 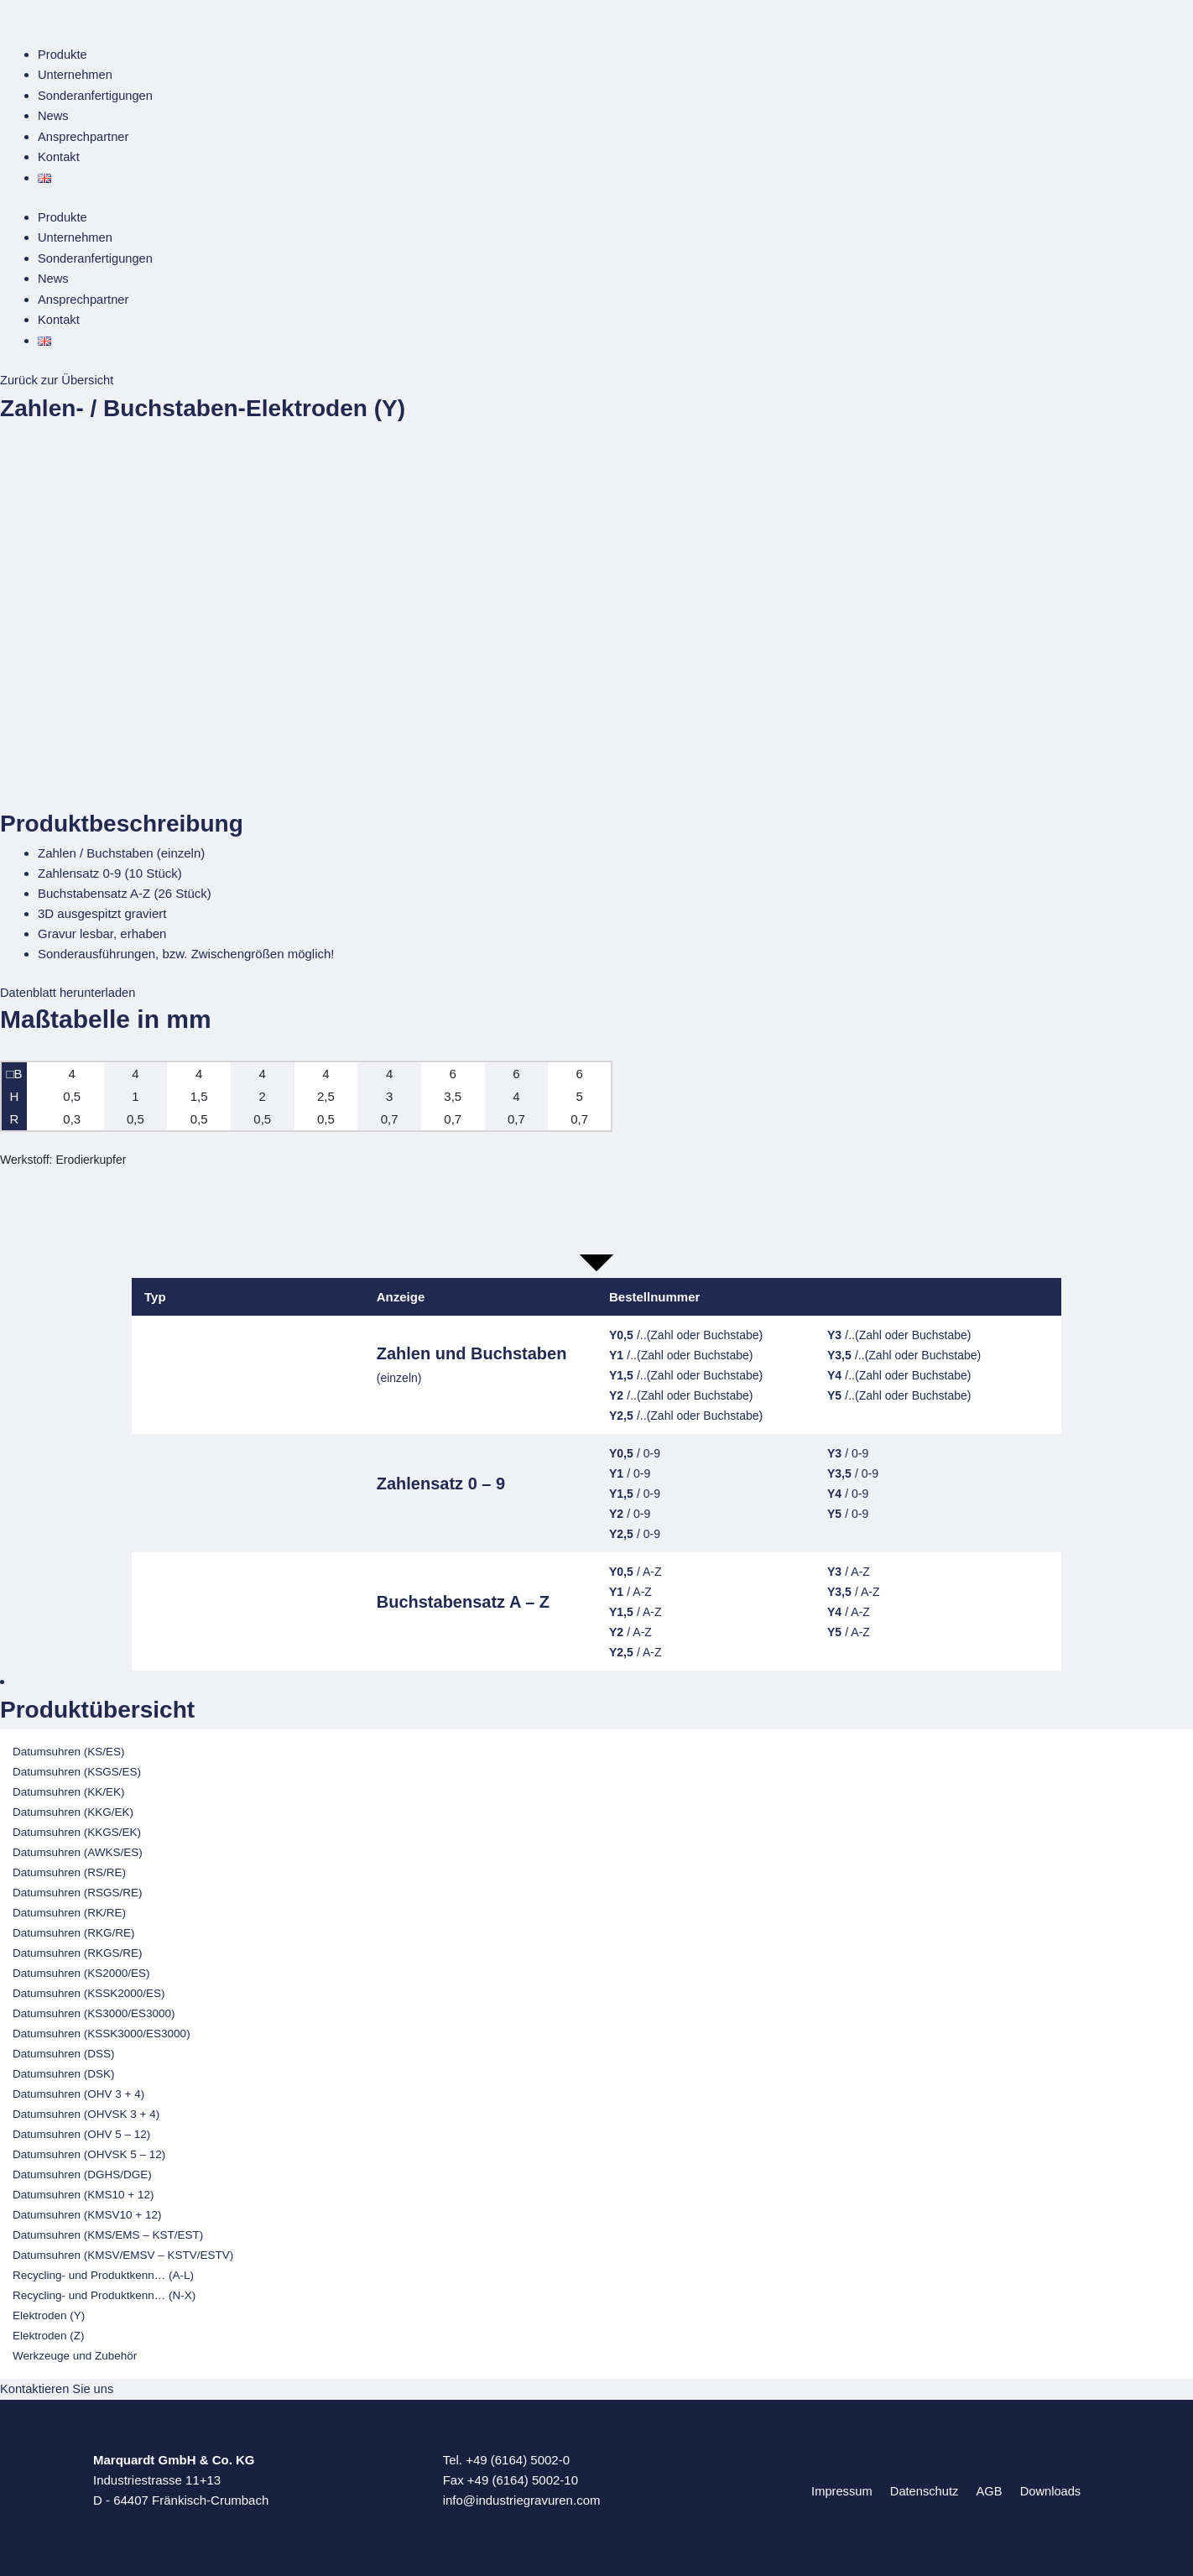 What do you see at coordinates (81, 2128) in the screenshot?
I see `Datumsuhren (OHV 5 – 12)` at bounding box center [81, 2128].